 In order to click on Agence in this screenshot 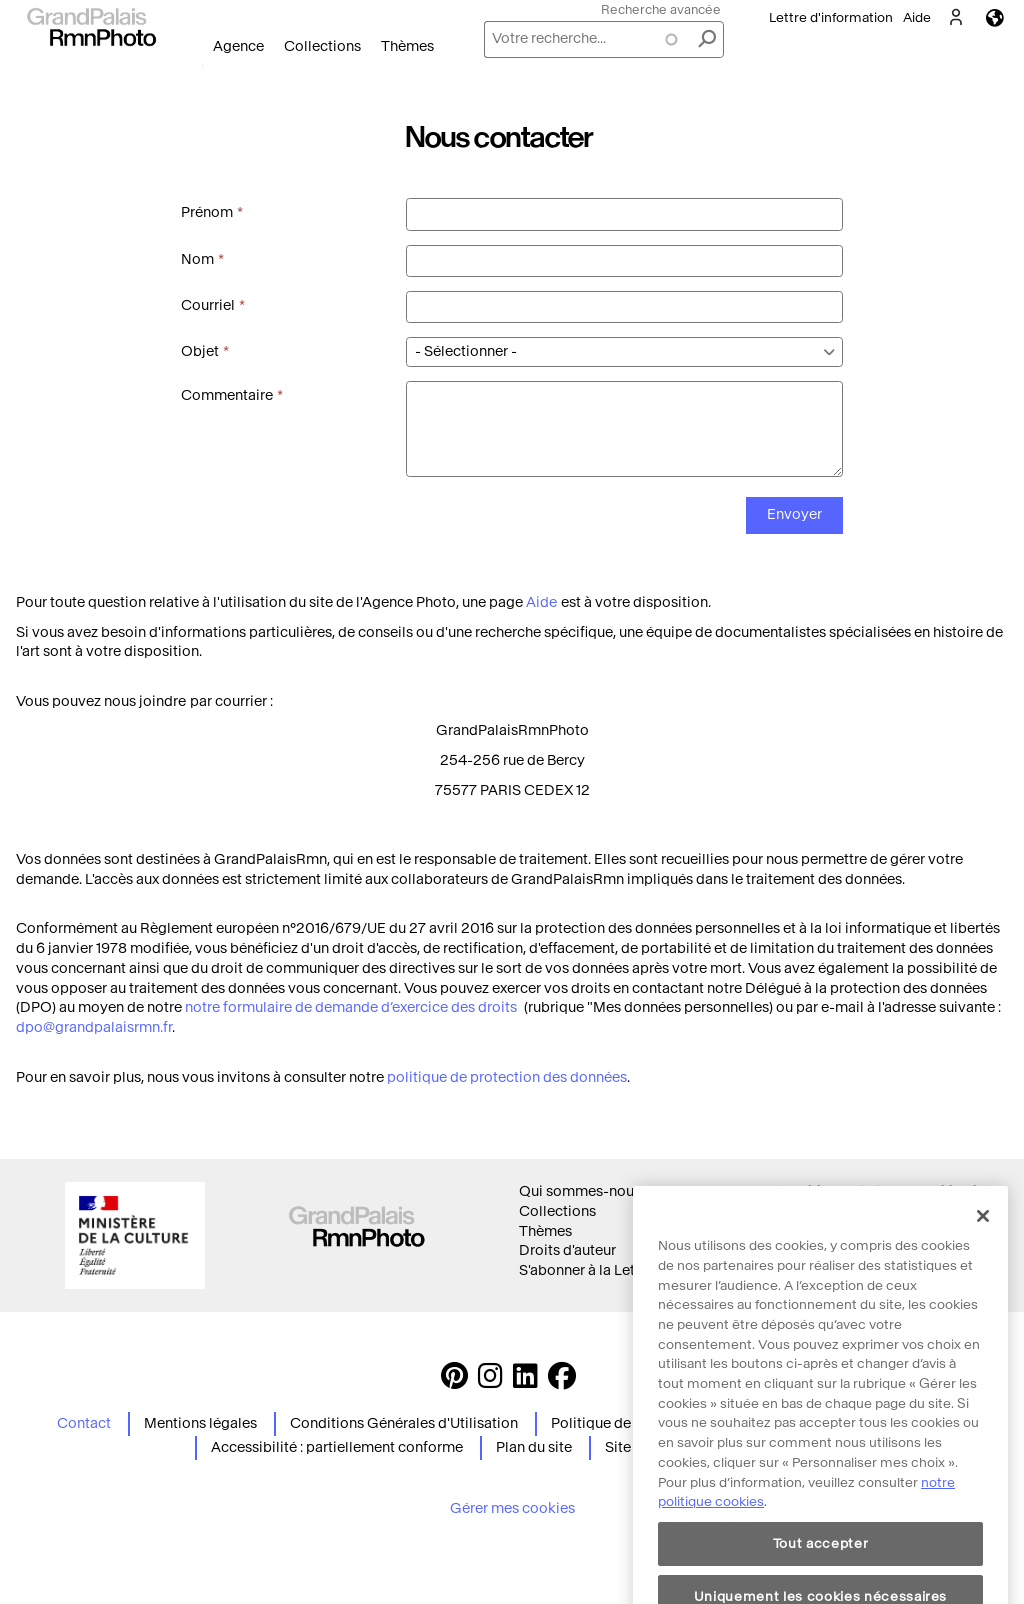, I will do `click(238, 46)`.